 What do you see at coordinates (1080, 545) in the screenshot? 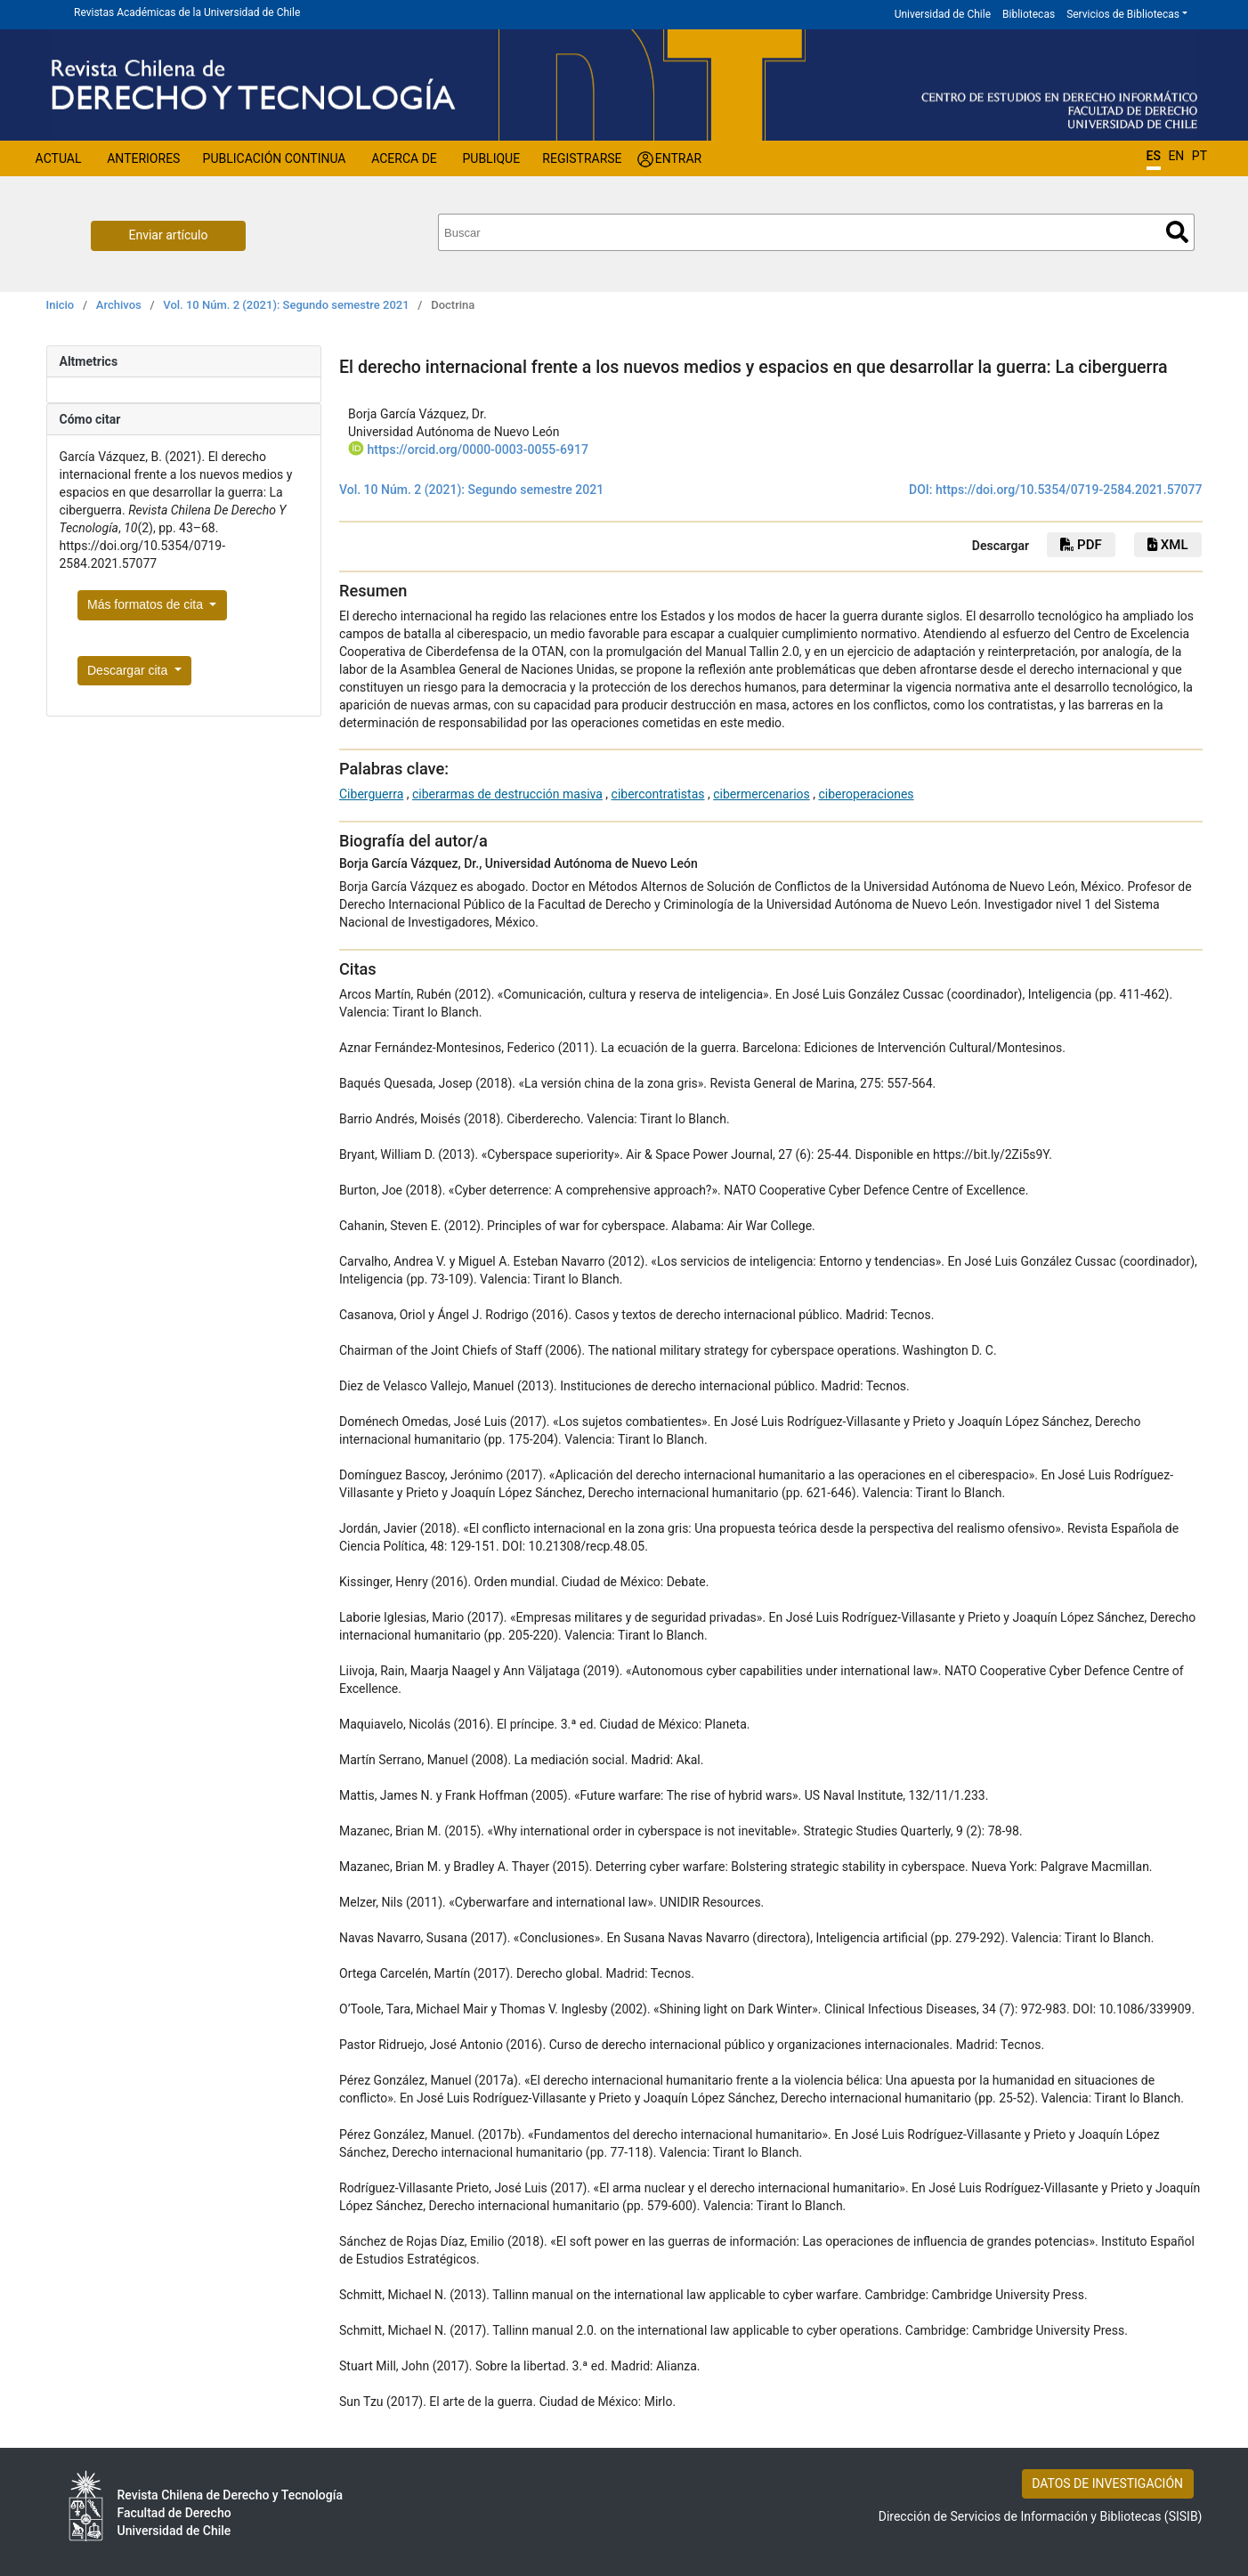
I see `PDF` at bounding box center [1080, 545].